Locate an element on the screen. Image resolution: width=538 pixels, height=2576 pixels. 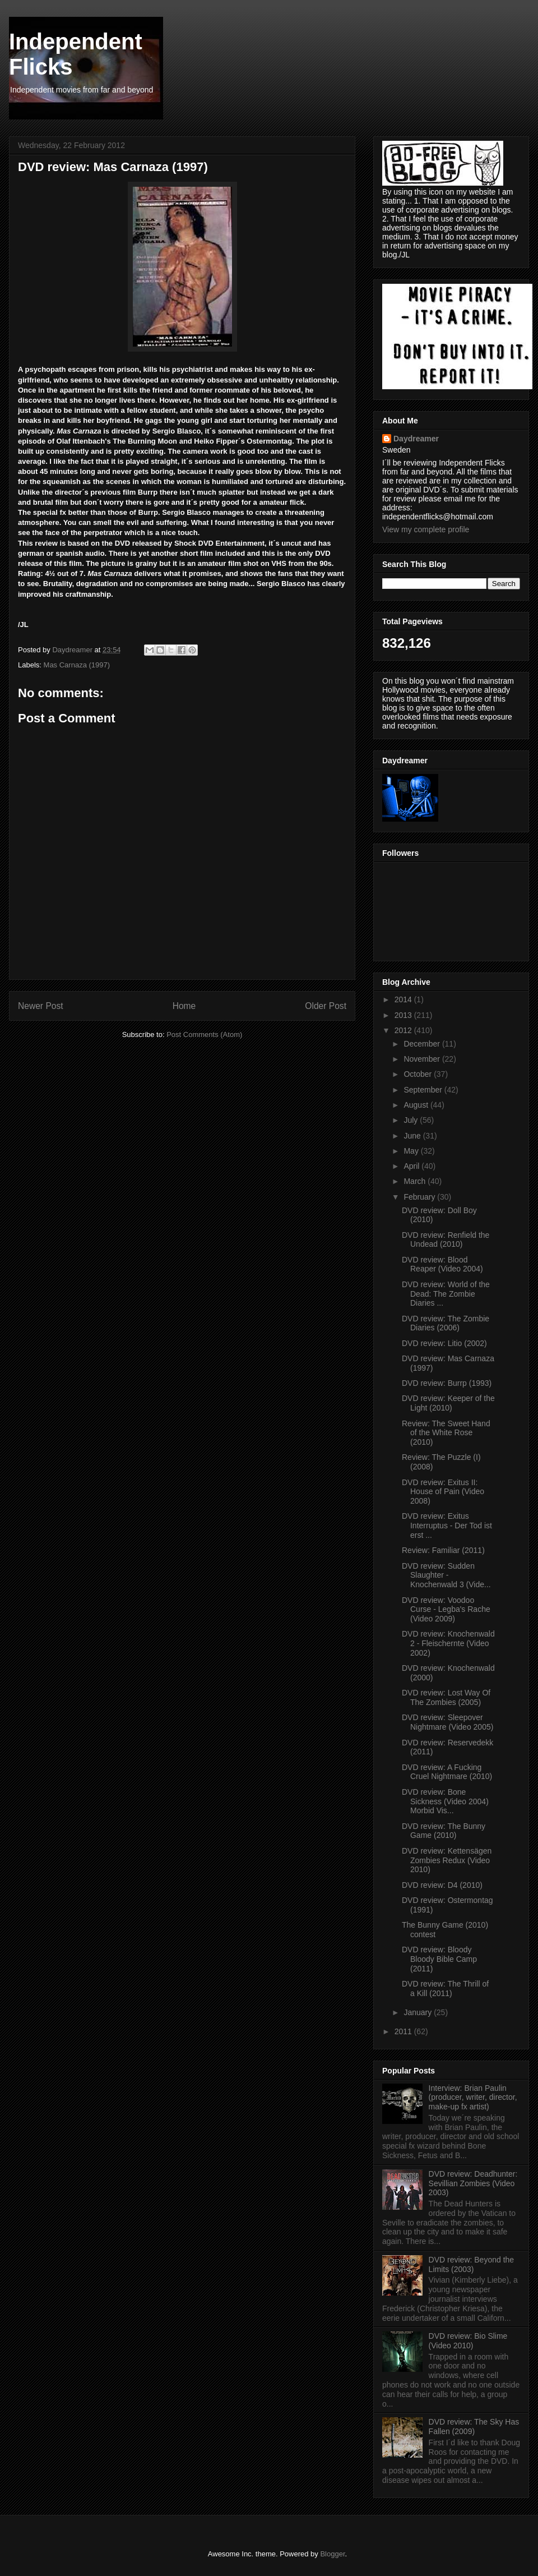
June is located at coordinates (413, 1135).